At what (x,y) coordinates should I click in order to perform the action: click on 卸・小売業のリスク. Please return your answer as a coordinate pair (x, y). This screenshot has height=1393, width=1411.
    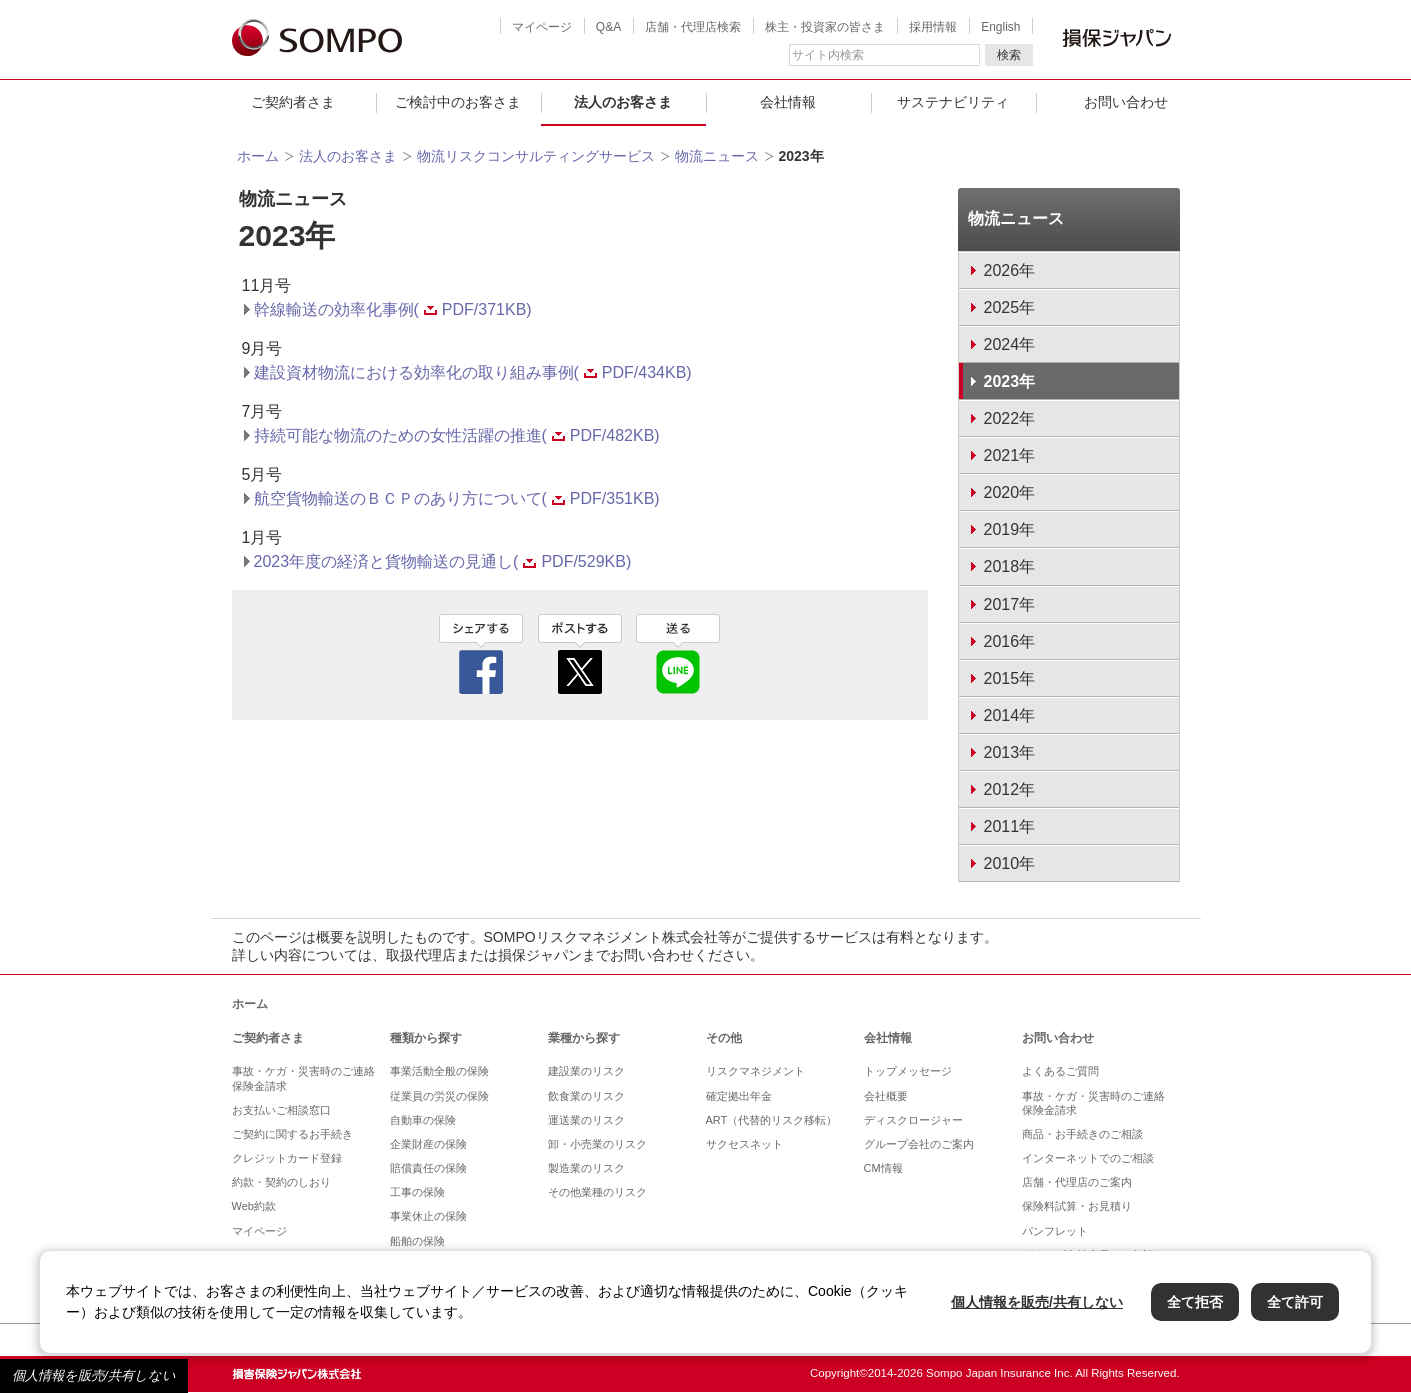
    Looking at the image, I should click on (597, 1144).